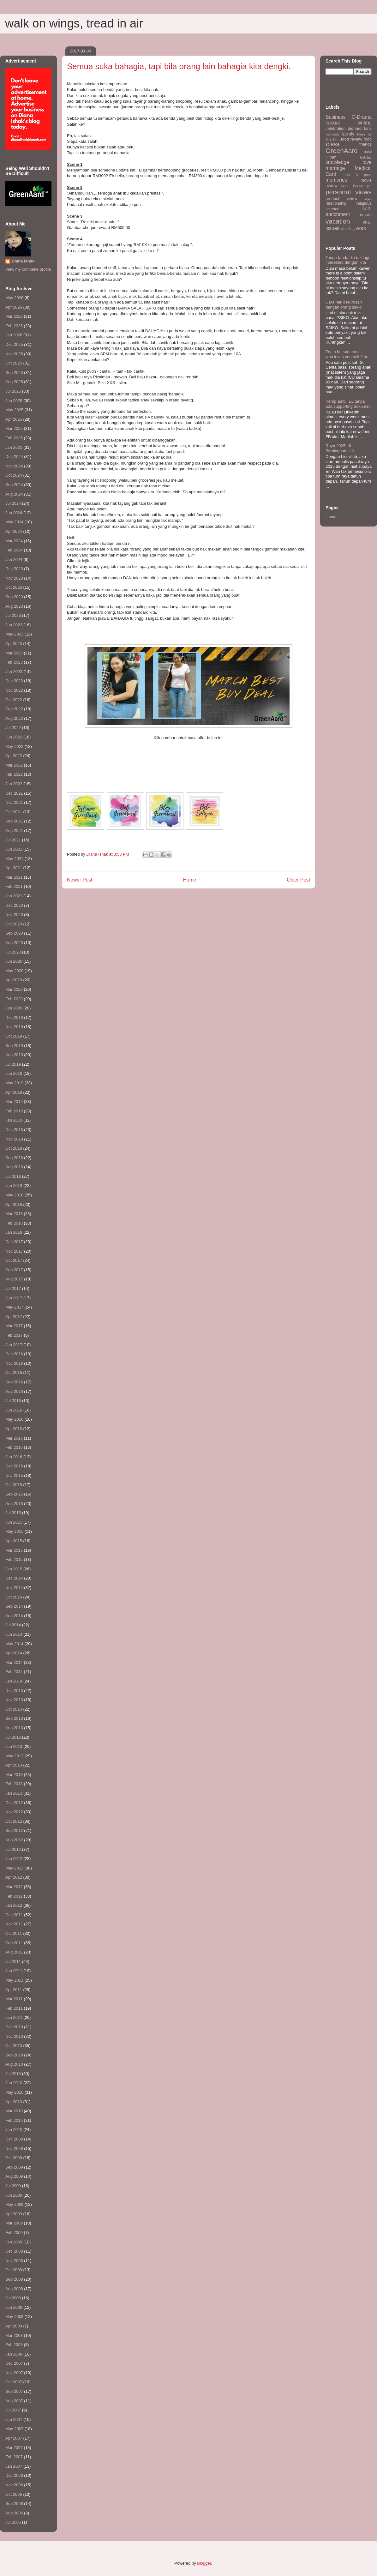 The height and width of the screenshot is (2576, 377). What do you see at coordinates (13, 2101) in the screenshot?
I see `Apr 2010` at bounding box center [13, 2101].